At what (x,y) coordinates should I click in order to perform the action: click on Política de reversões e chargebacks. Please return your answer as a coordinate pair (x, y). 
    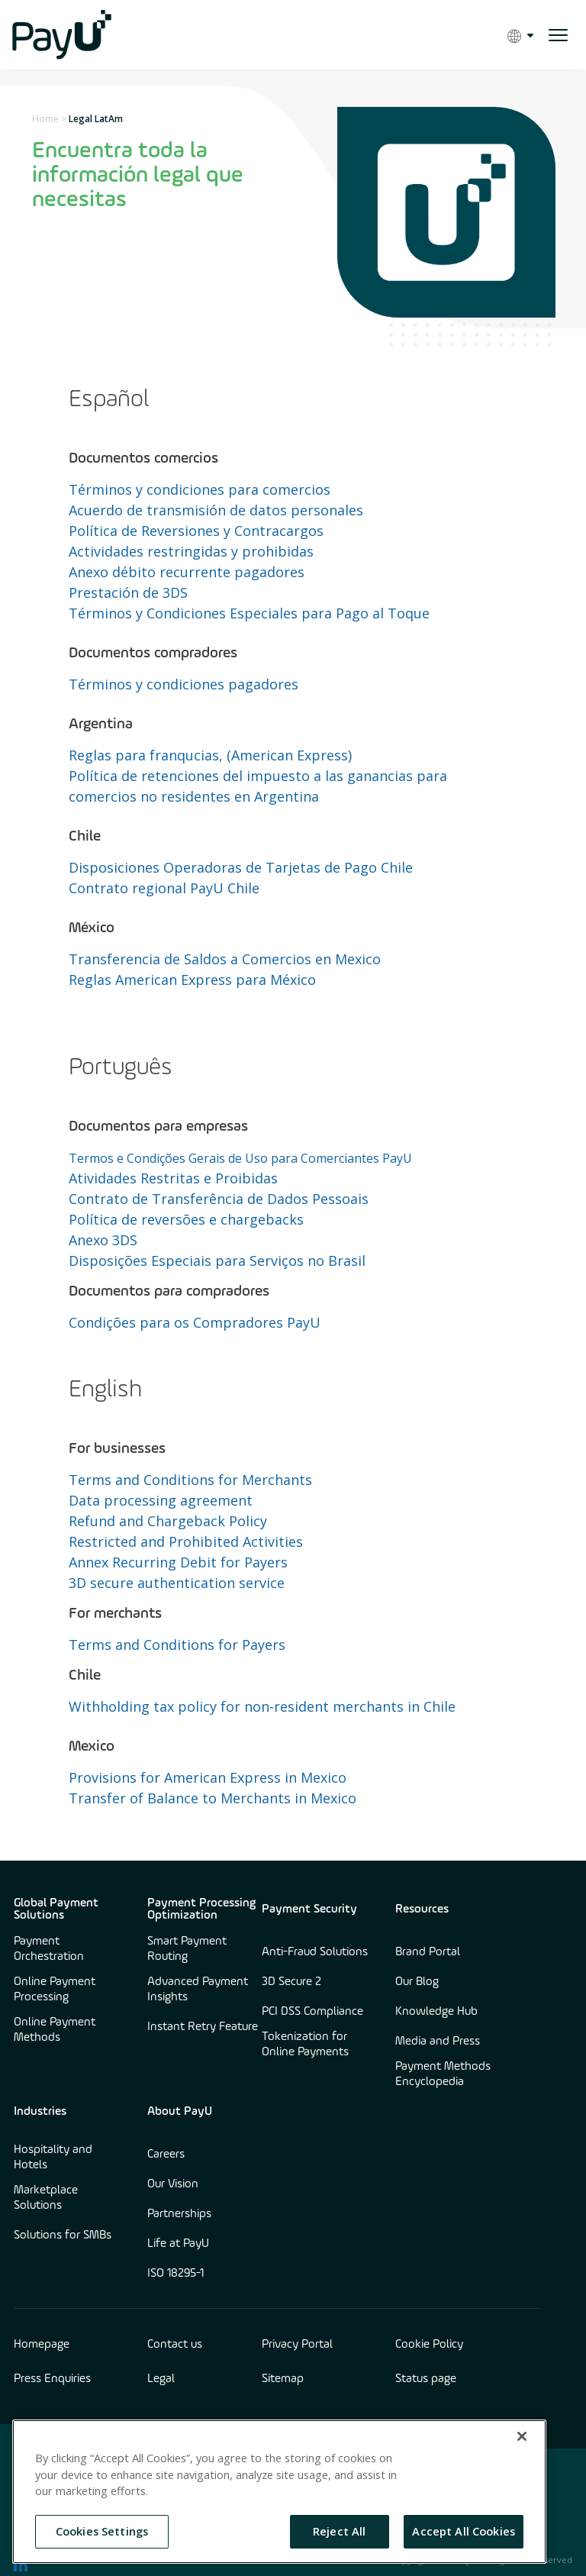
    Looking at the image, I should click on (186, 1219).